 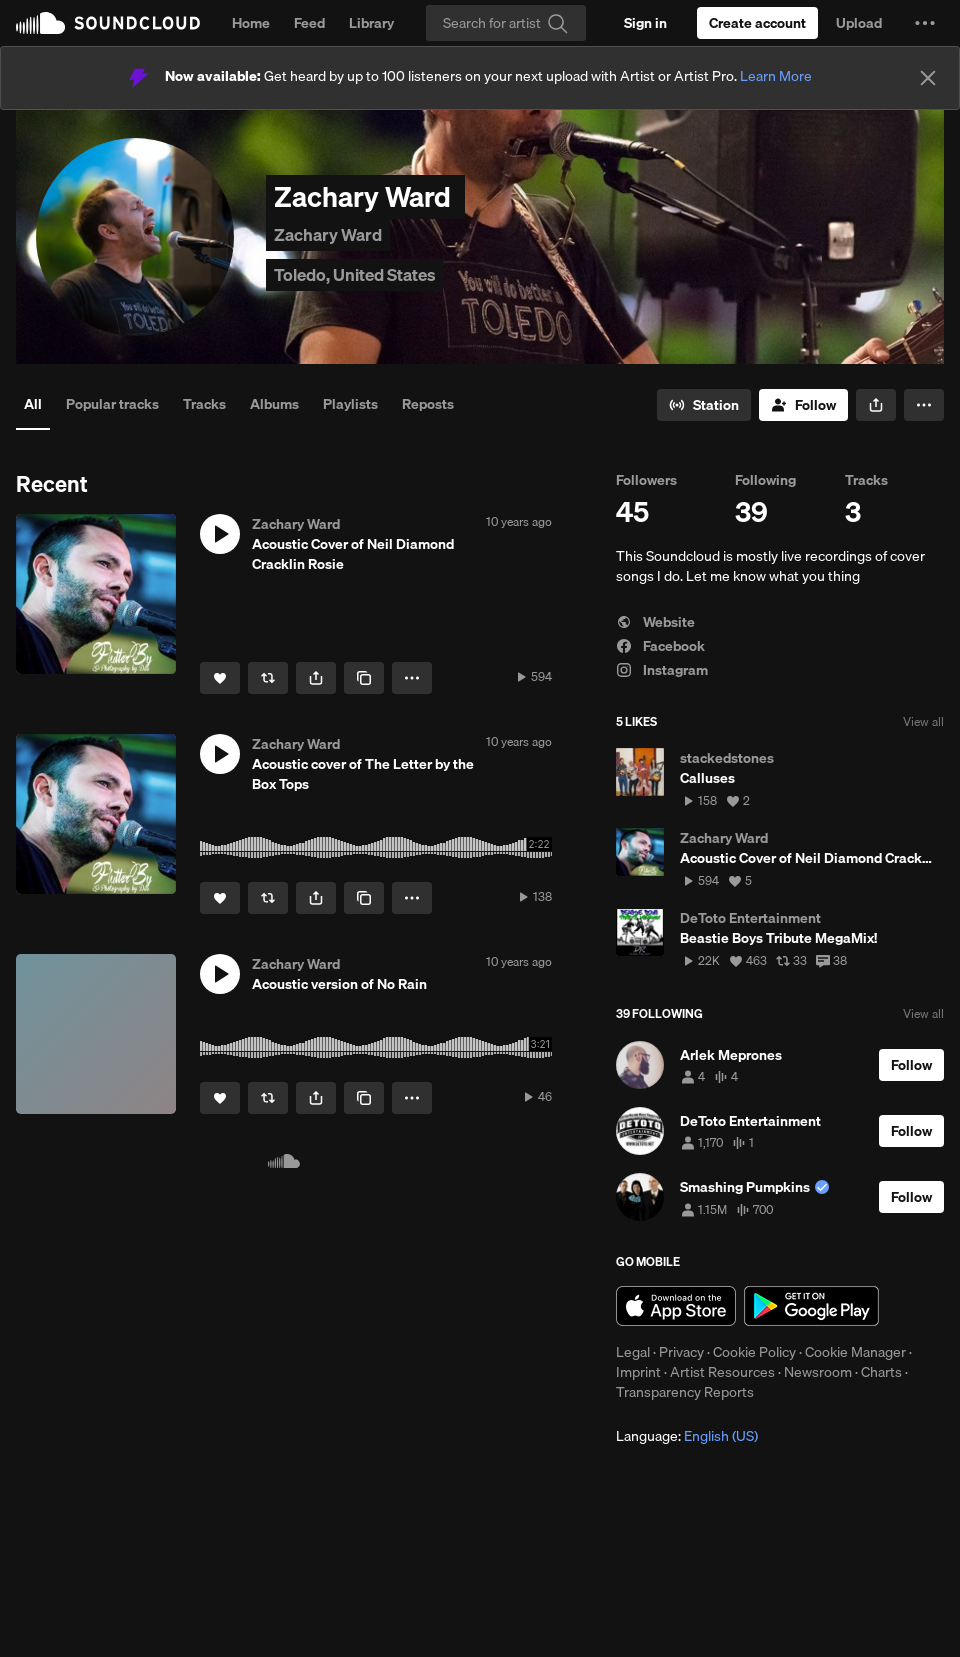 I want to click on [Like], so click(x=220, y=678).